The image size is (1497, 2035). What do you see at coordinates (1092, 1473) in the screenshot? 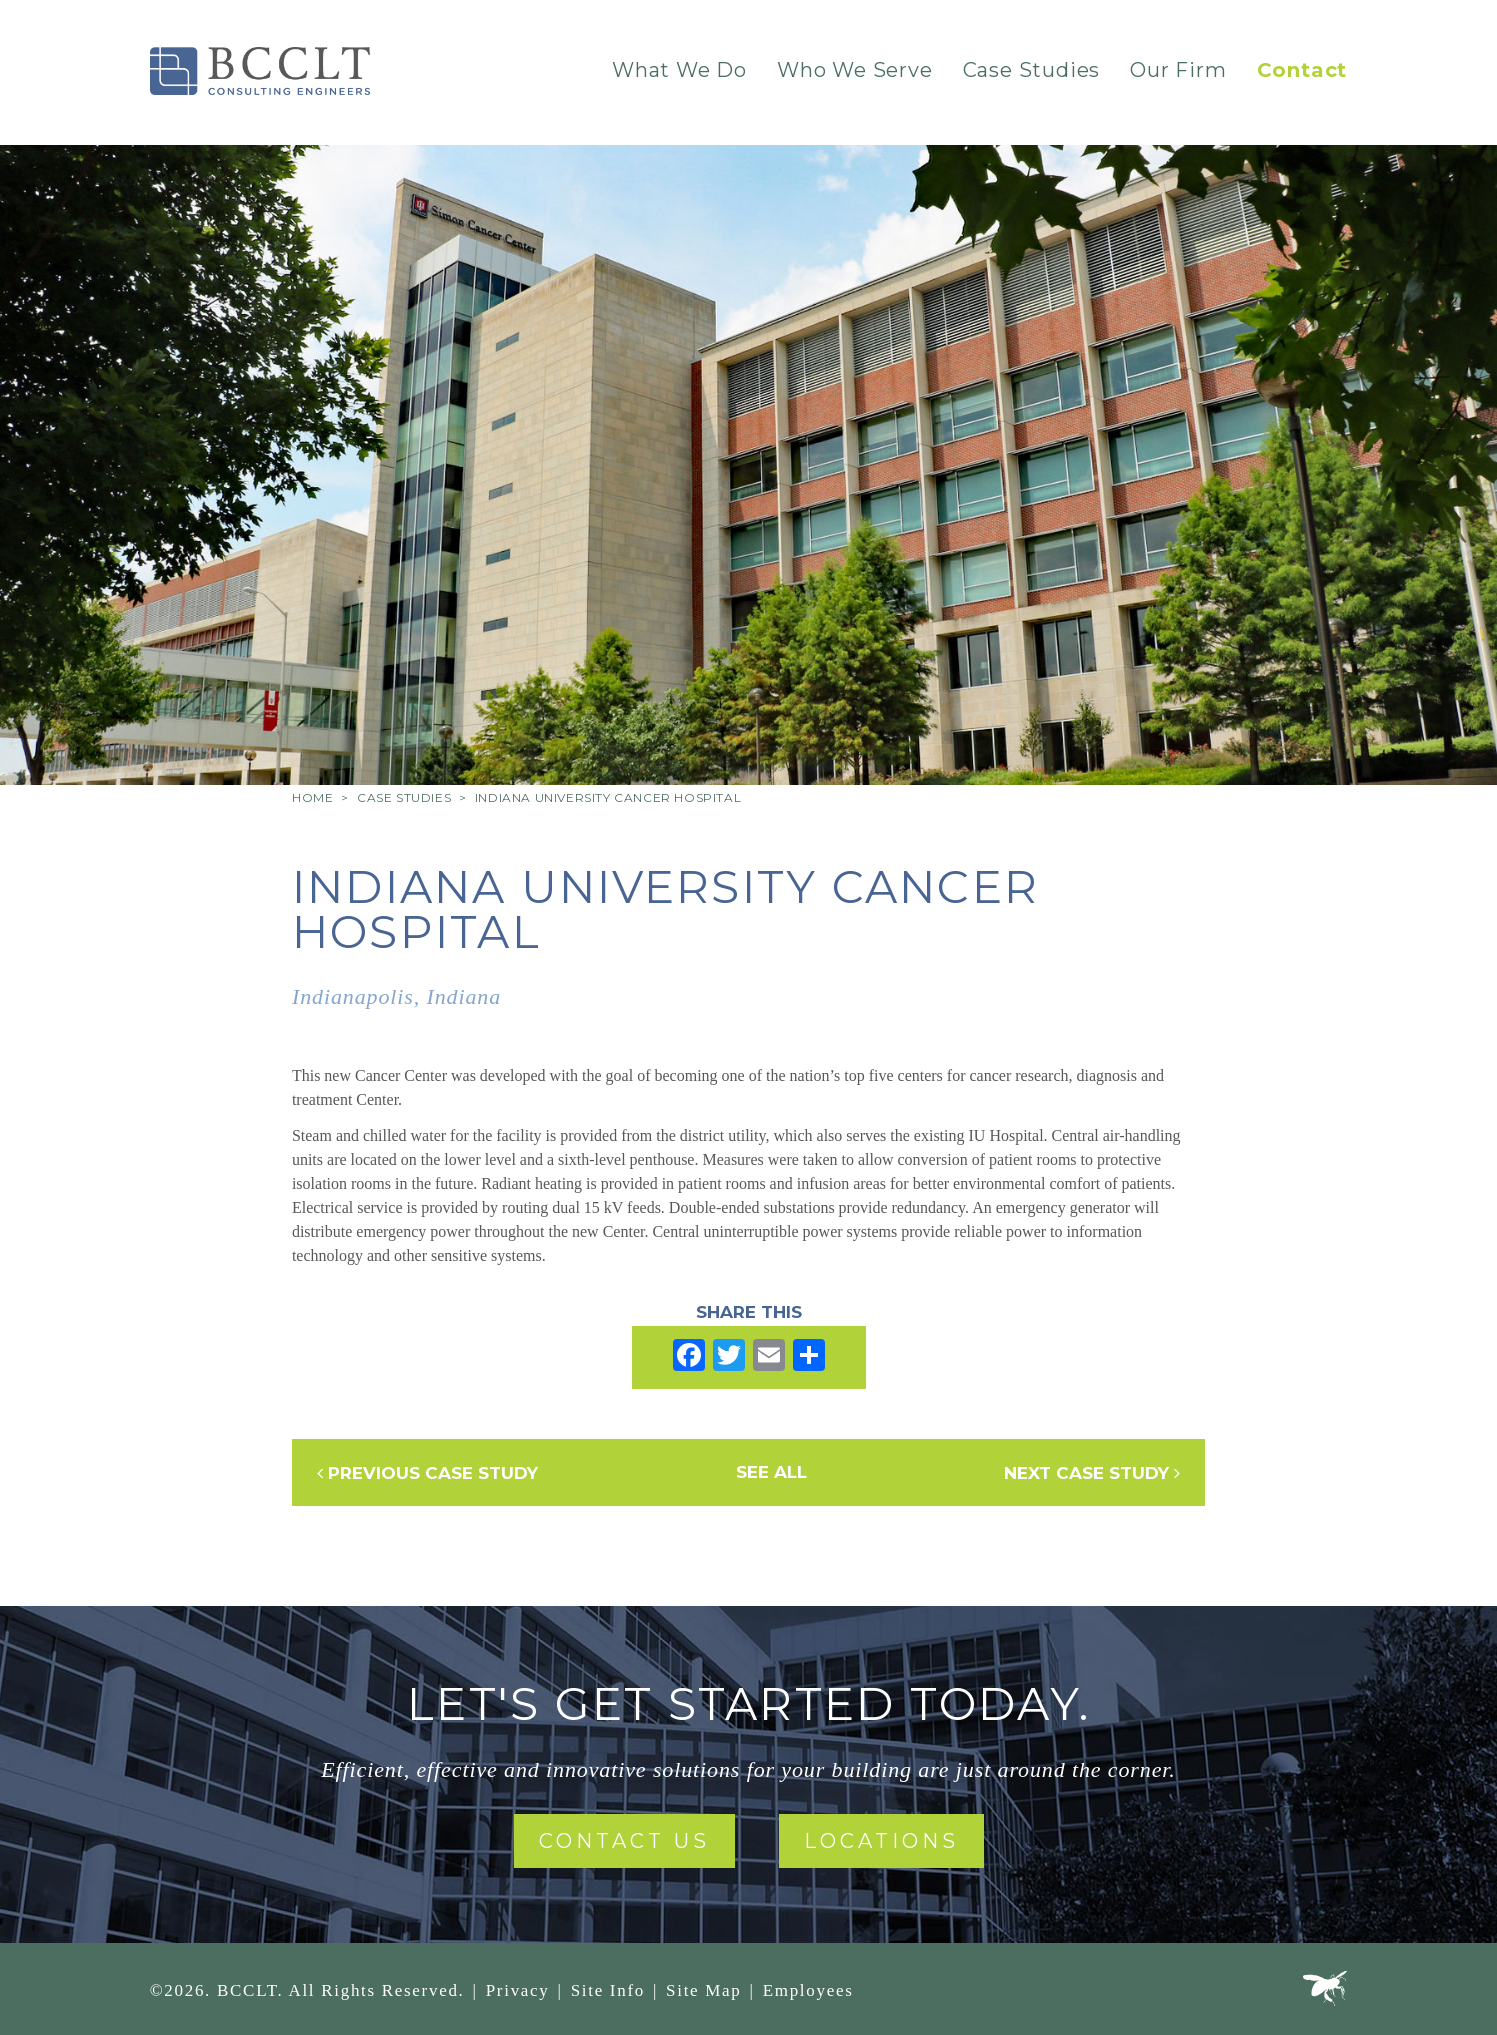
I see `Next Case Study` at bounding box center [1092, 1473].